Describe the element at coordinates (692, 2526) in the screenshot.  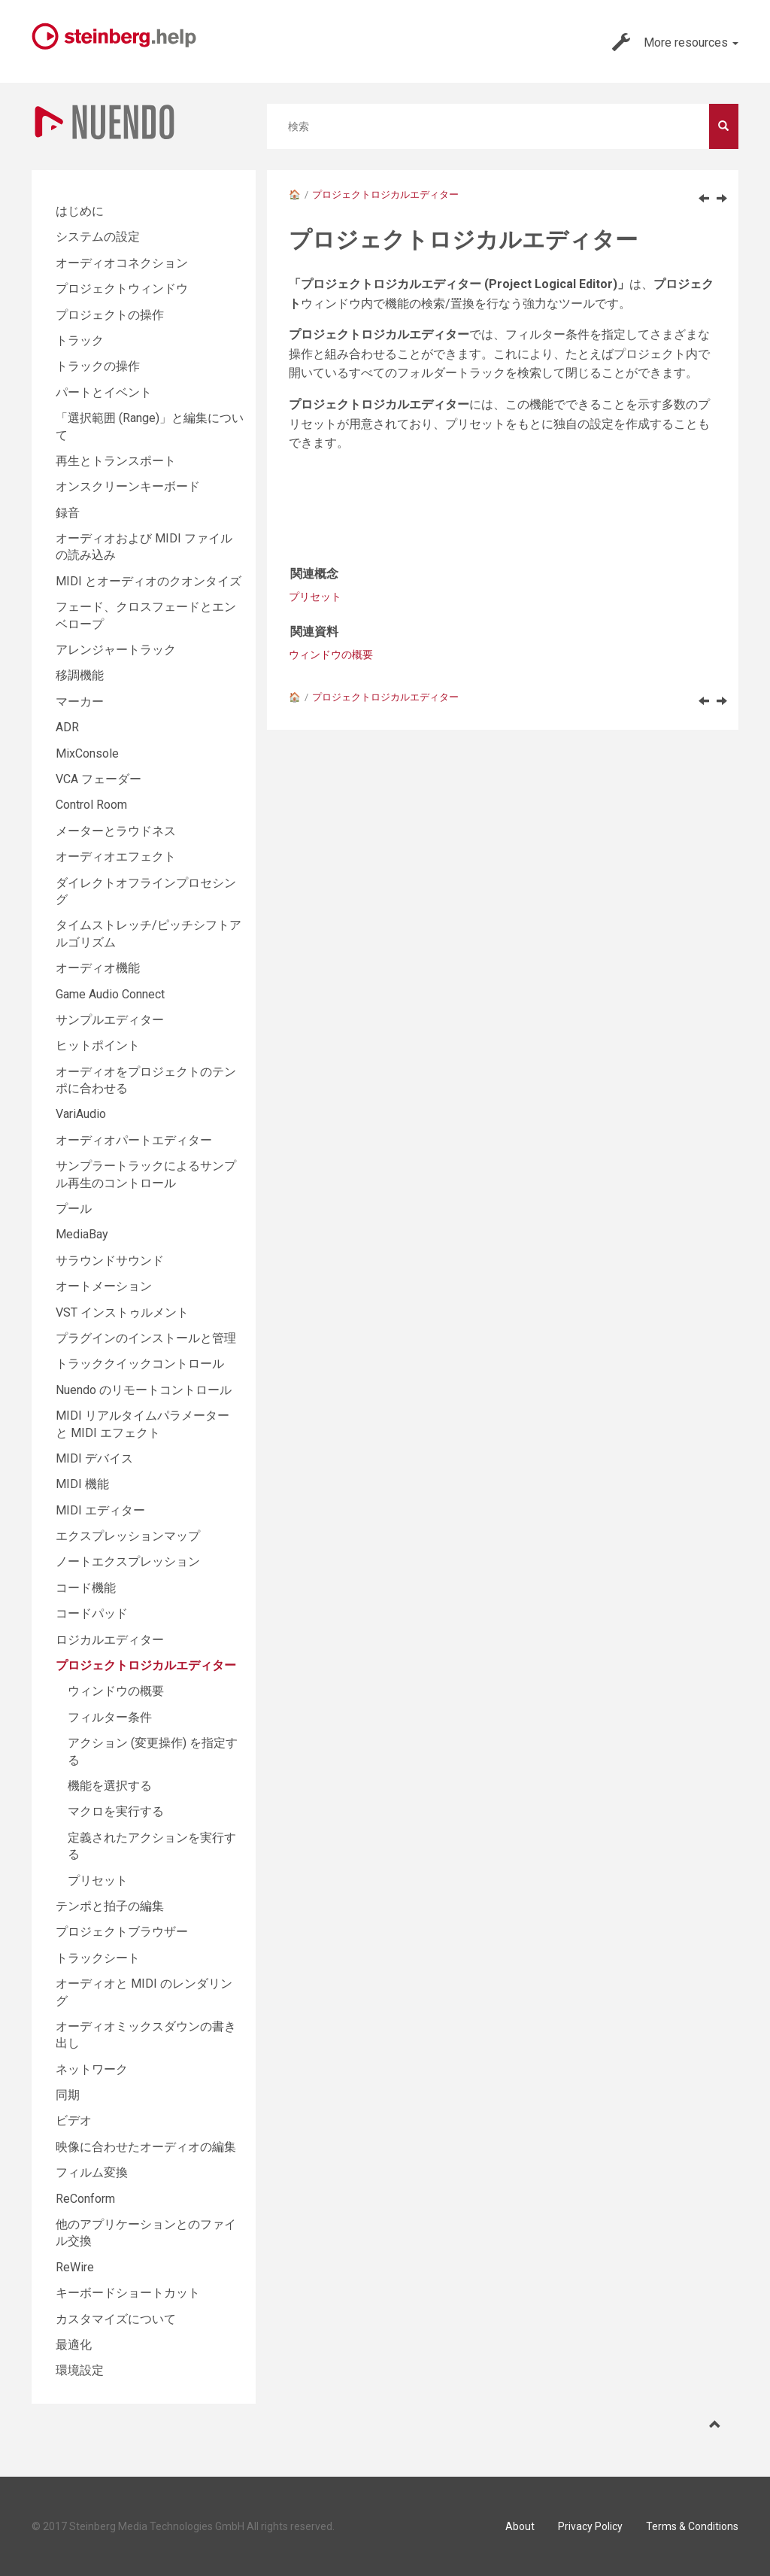
I see `Terms & Conditions` at that location.